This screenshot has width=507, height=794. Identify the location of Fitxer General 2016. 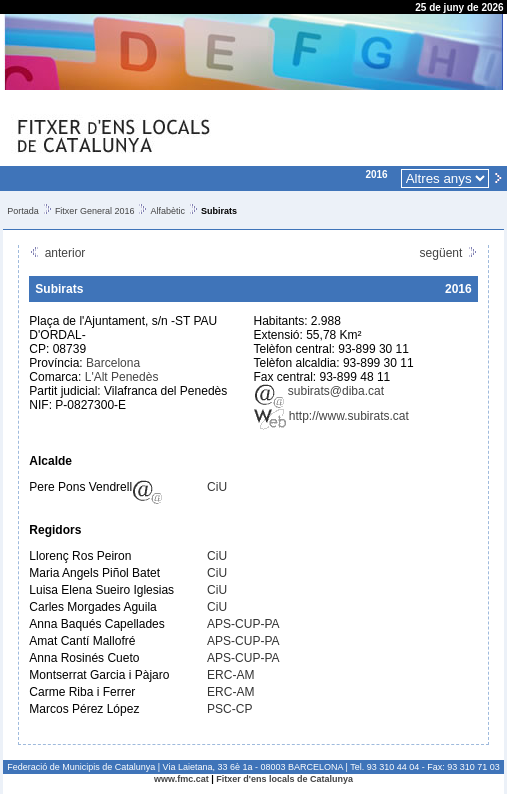
(95, 211).